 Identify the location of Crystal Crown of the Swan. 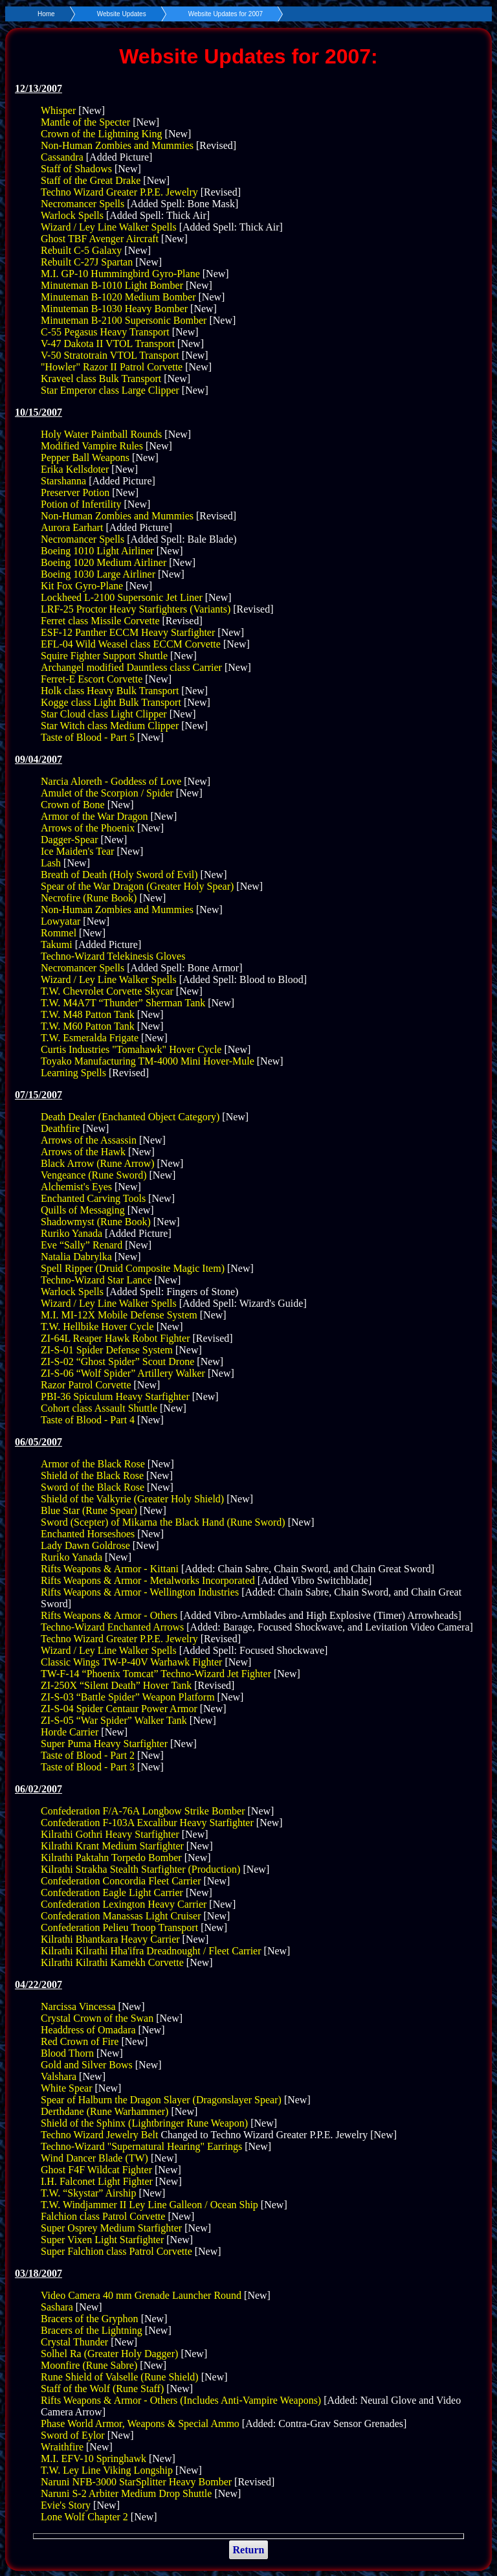
(97, 2018).